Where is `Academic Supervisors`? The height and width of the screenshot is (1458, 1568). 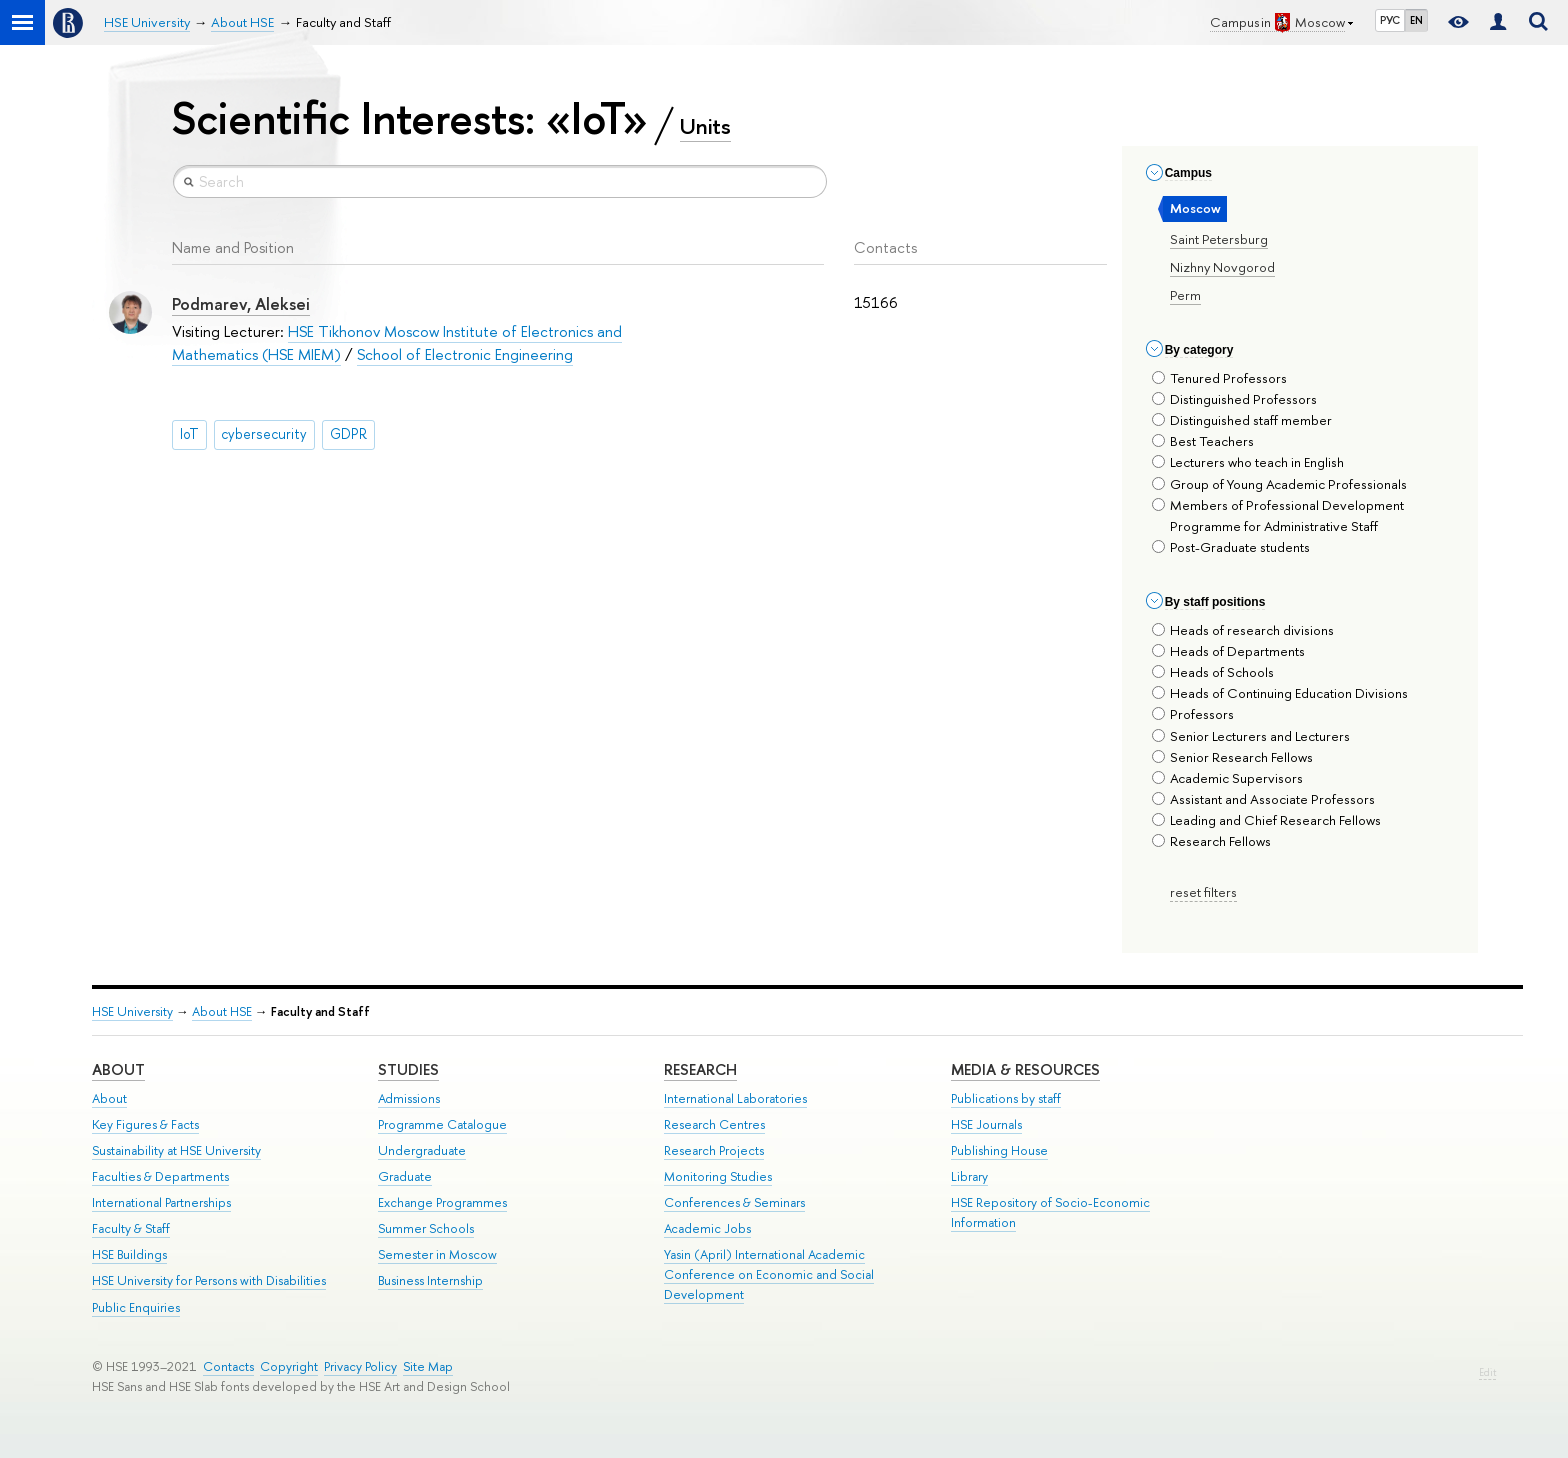 Academic Supervisors is located at coordinates (1227, 778).